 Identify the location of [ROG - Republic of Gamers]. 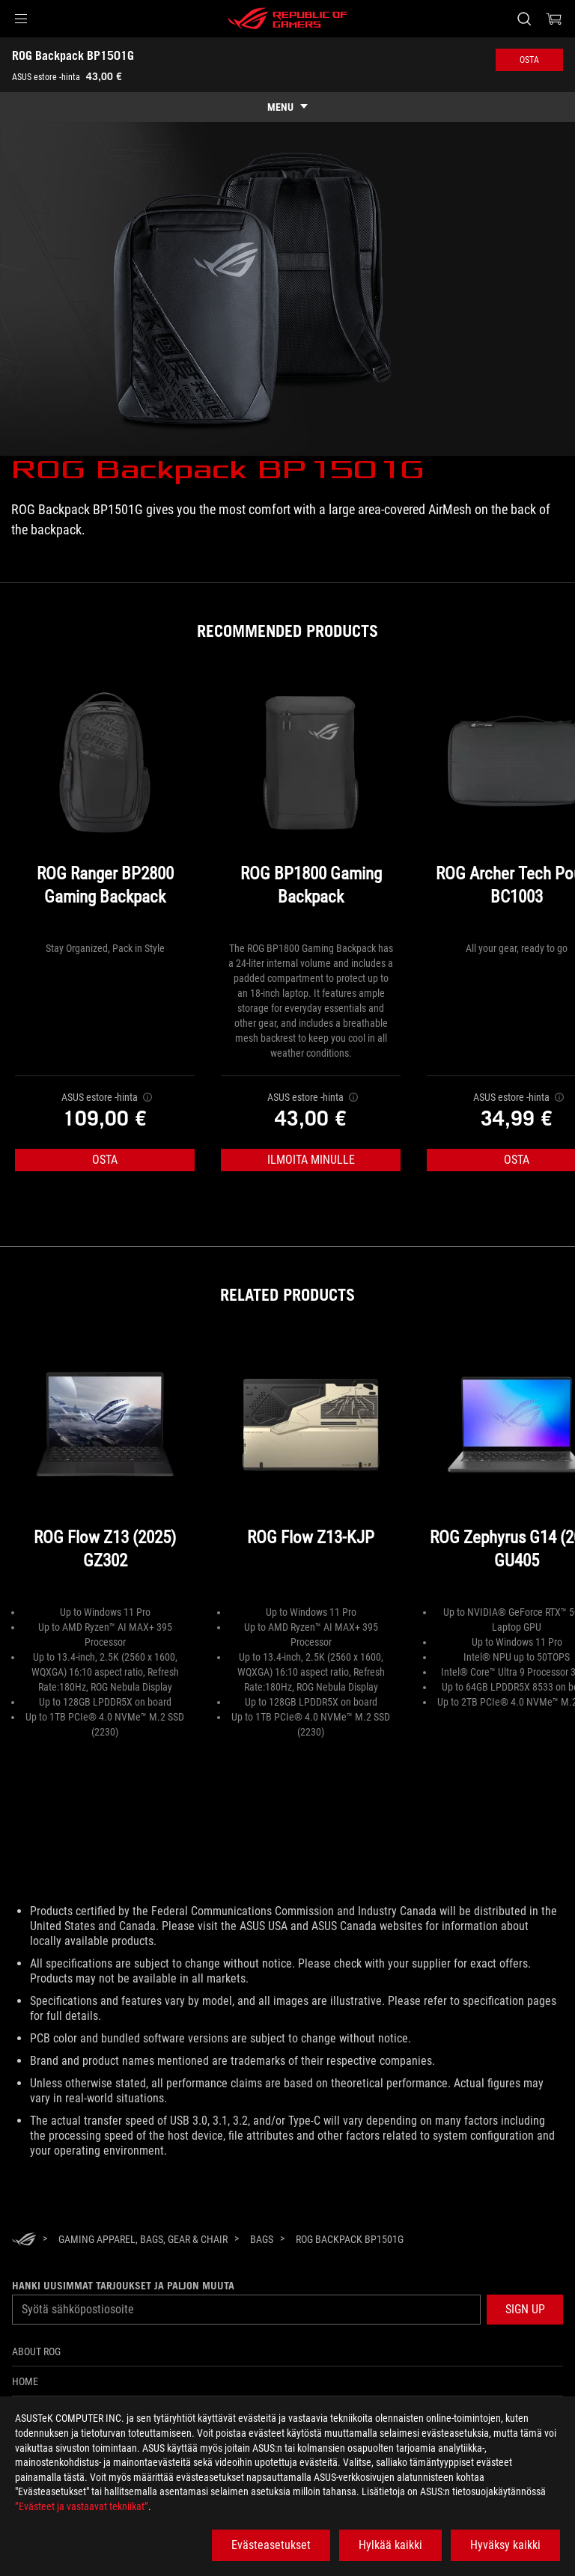
(287, 18).